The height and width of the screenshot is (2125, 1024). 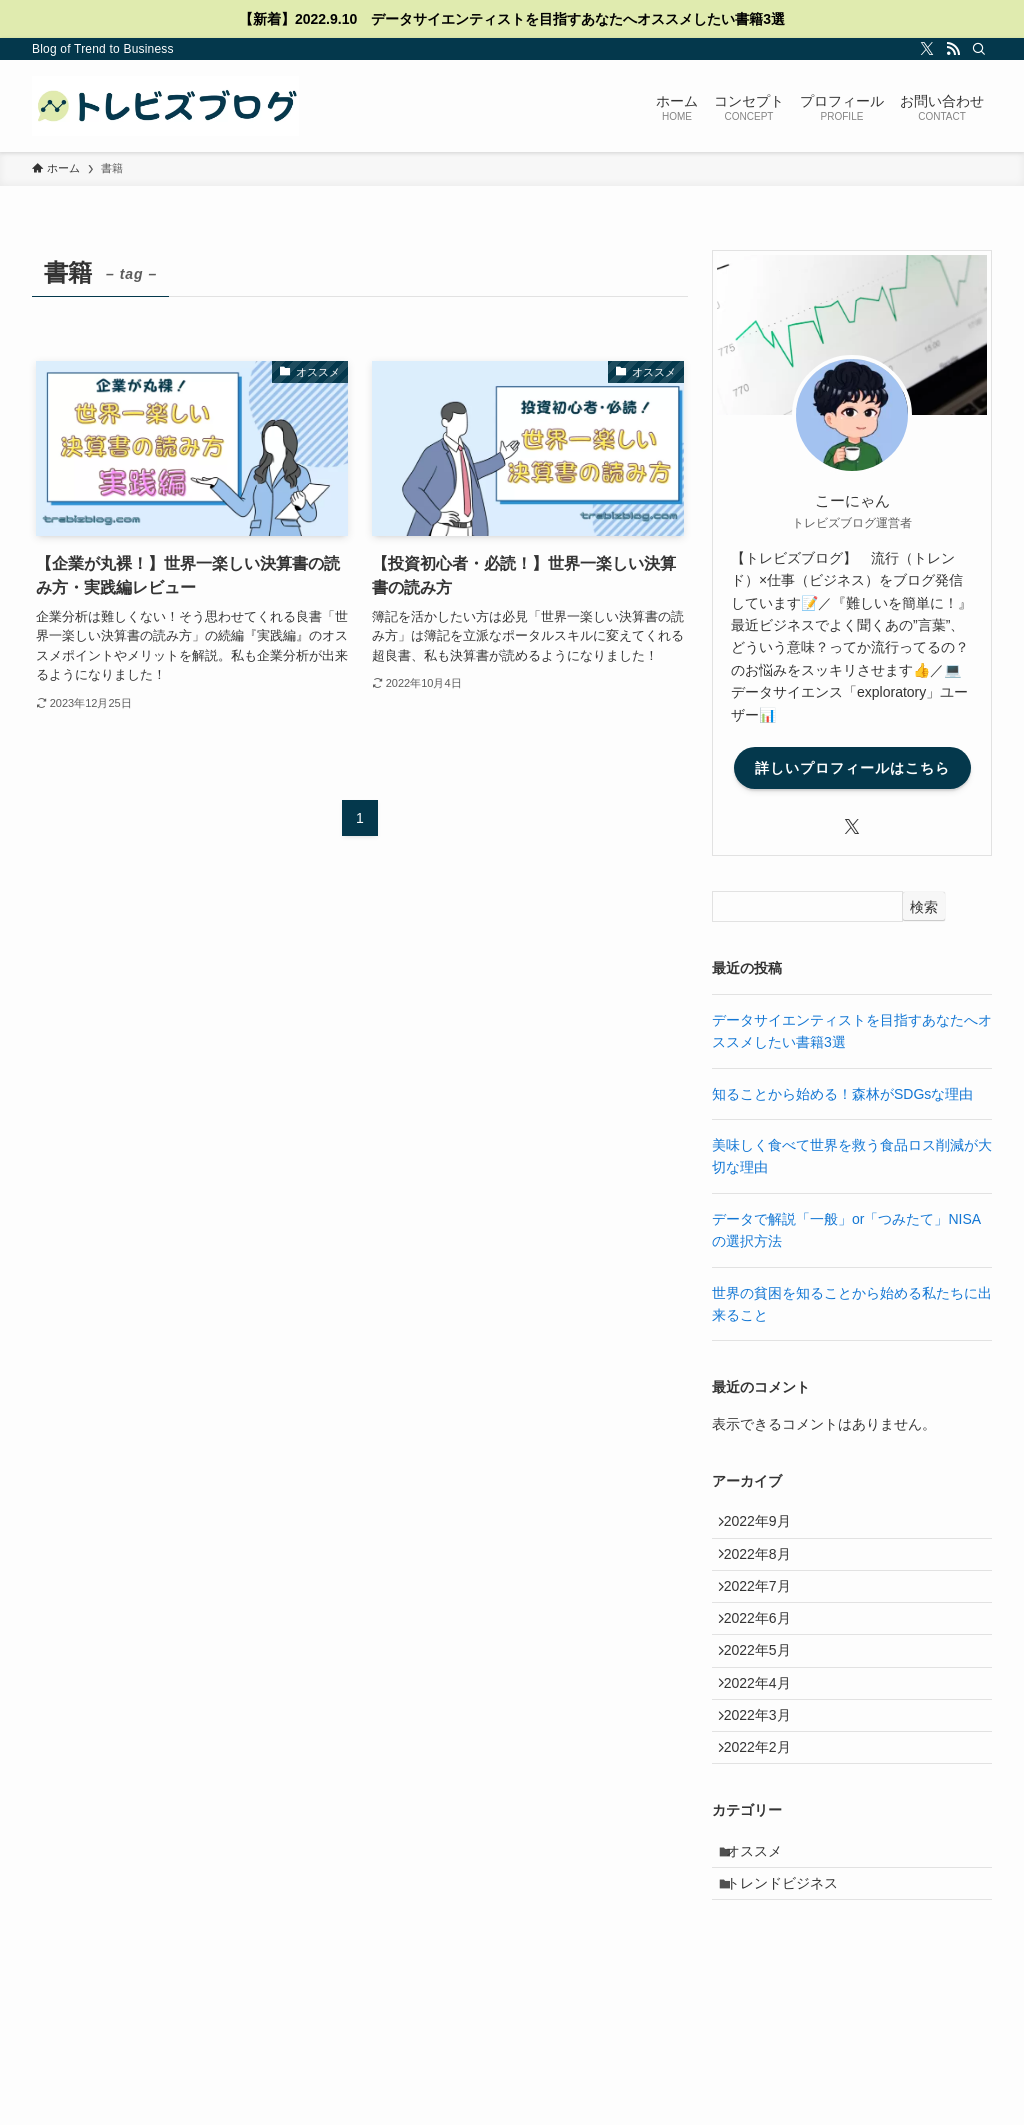 I want to click on トレンドビジネス, so click(x=793, y=1972).